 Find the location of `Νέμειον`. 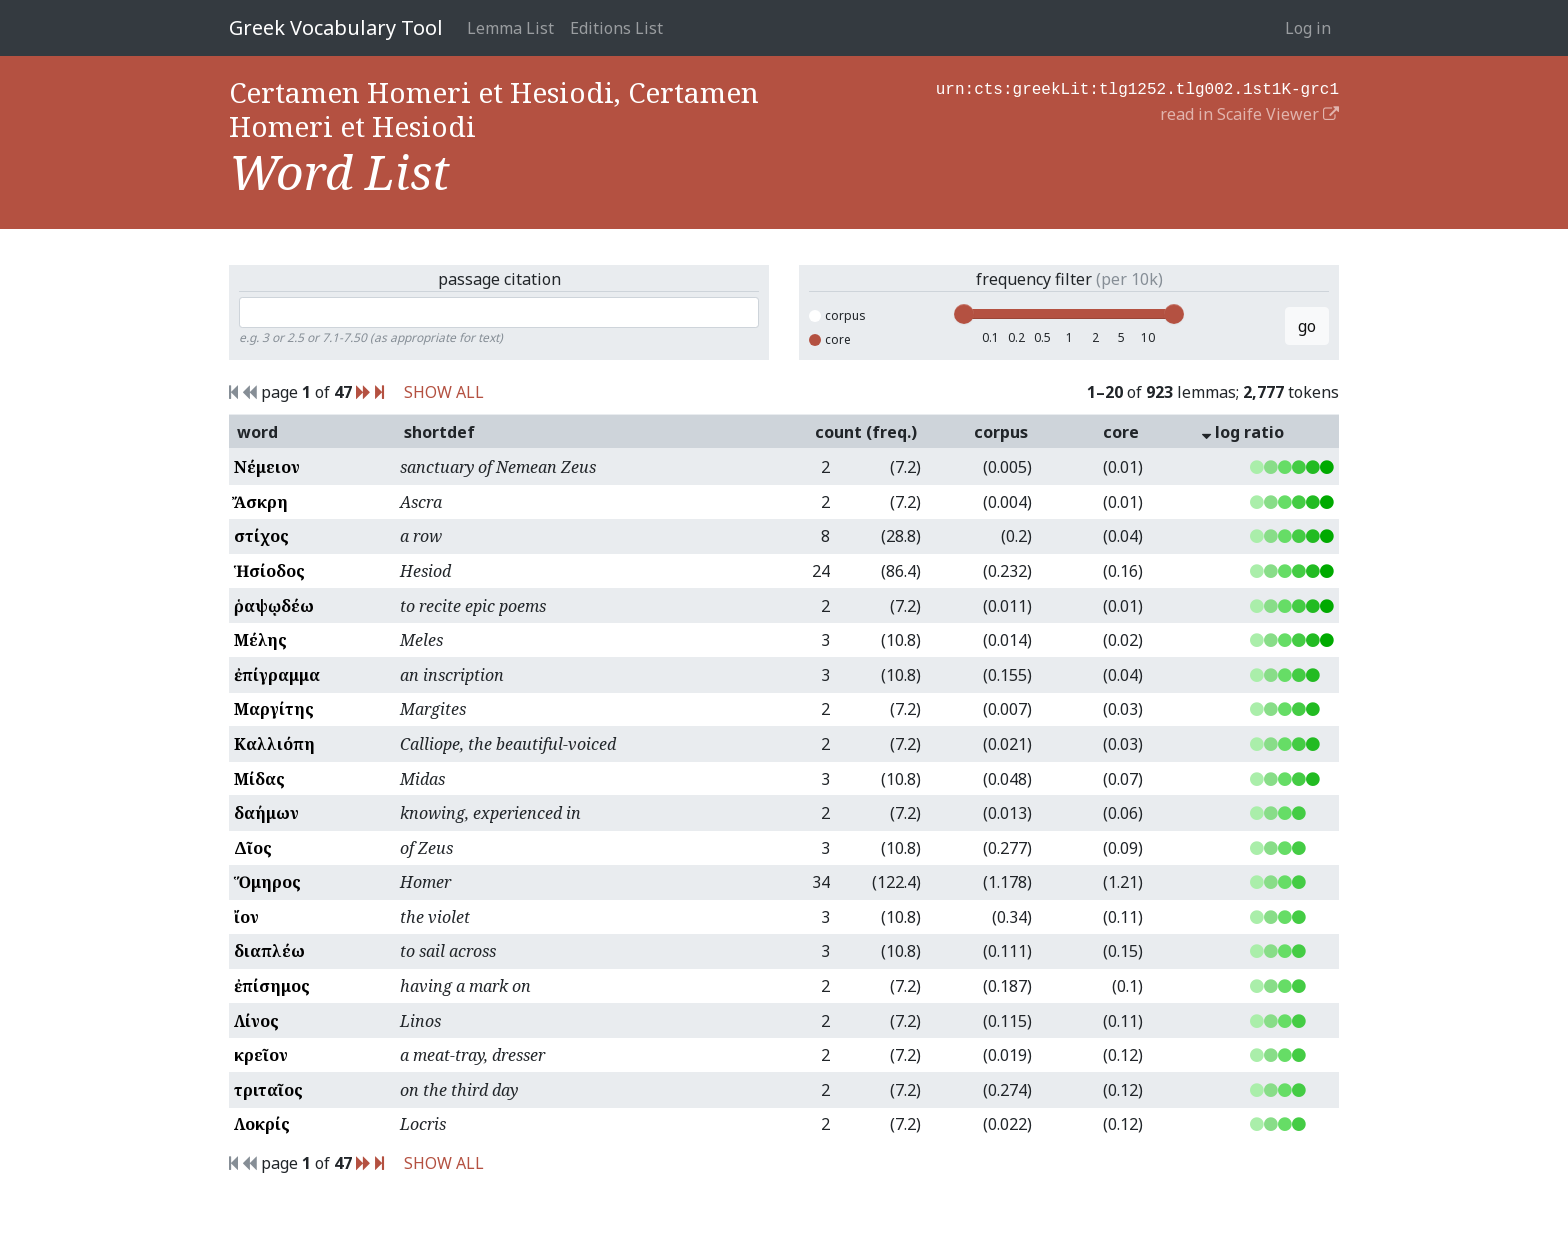

Νέμειον is located at coordinates (267, 467).